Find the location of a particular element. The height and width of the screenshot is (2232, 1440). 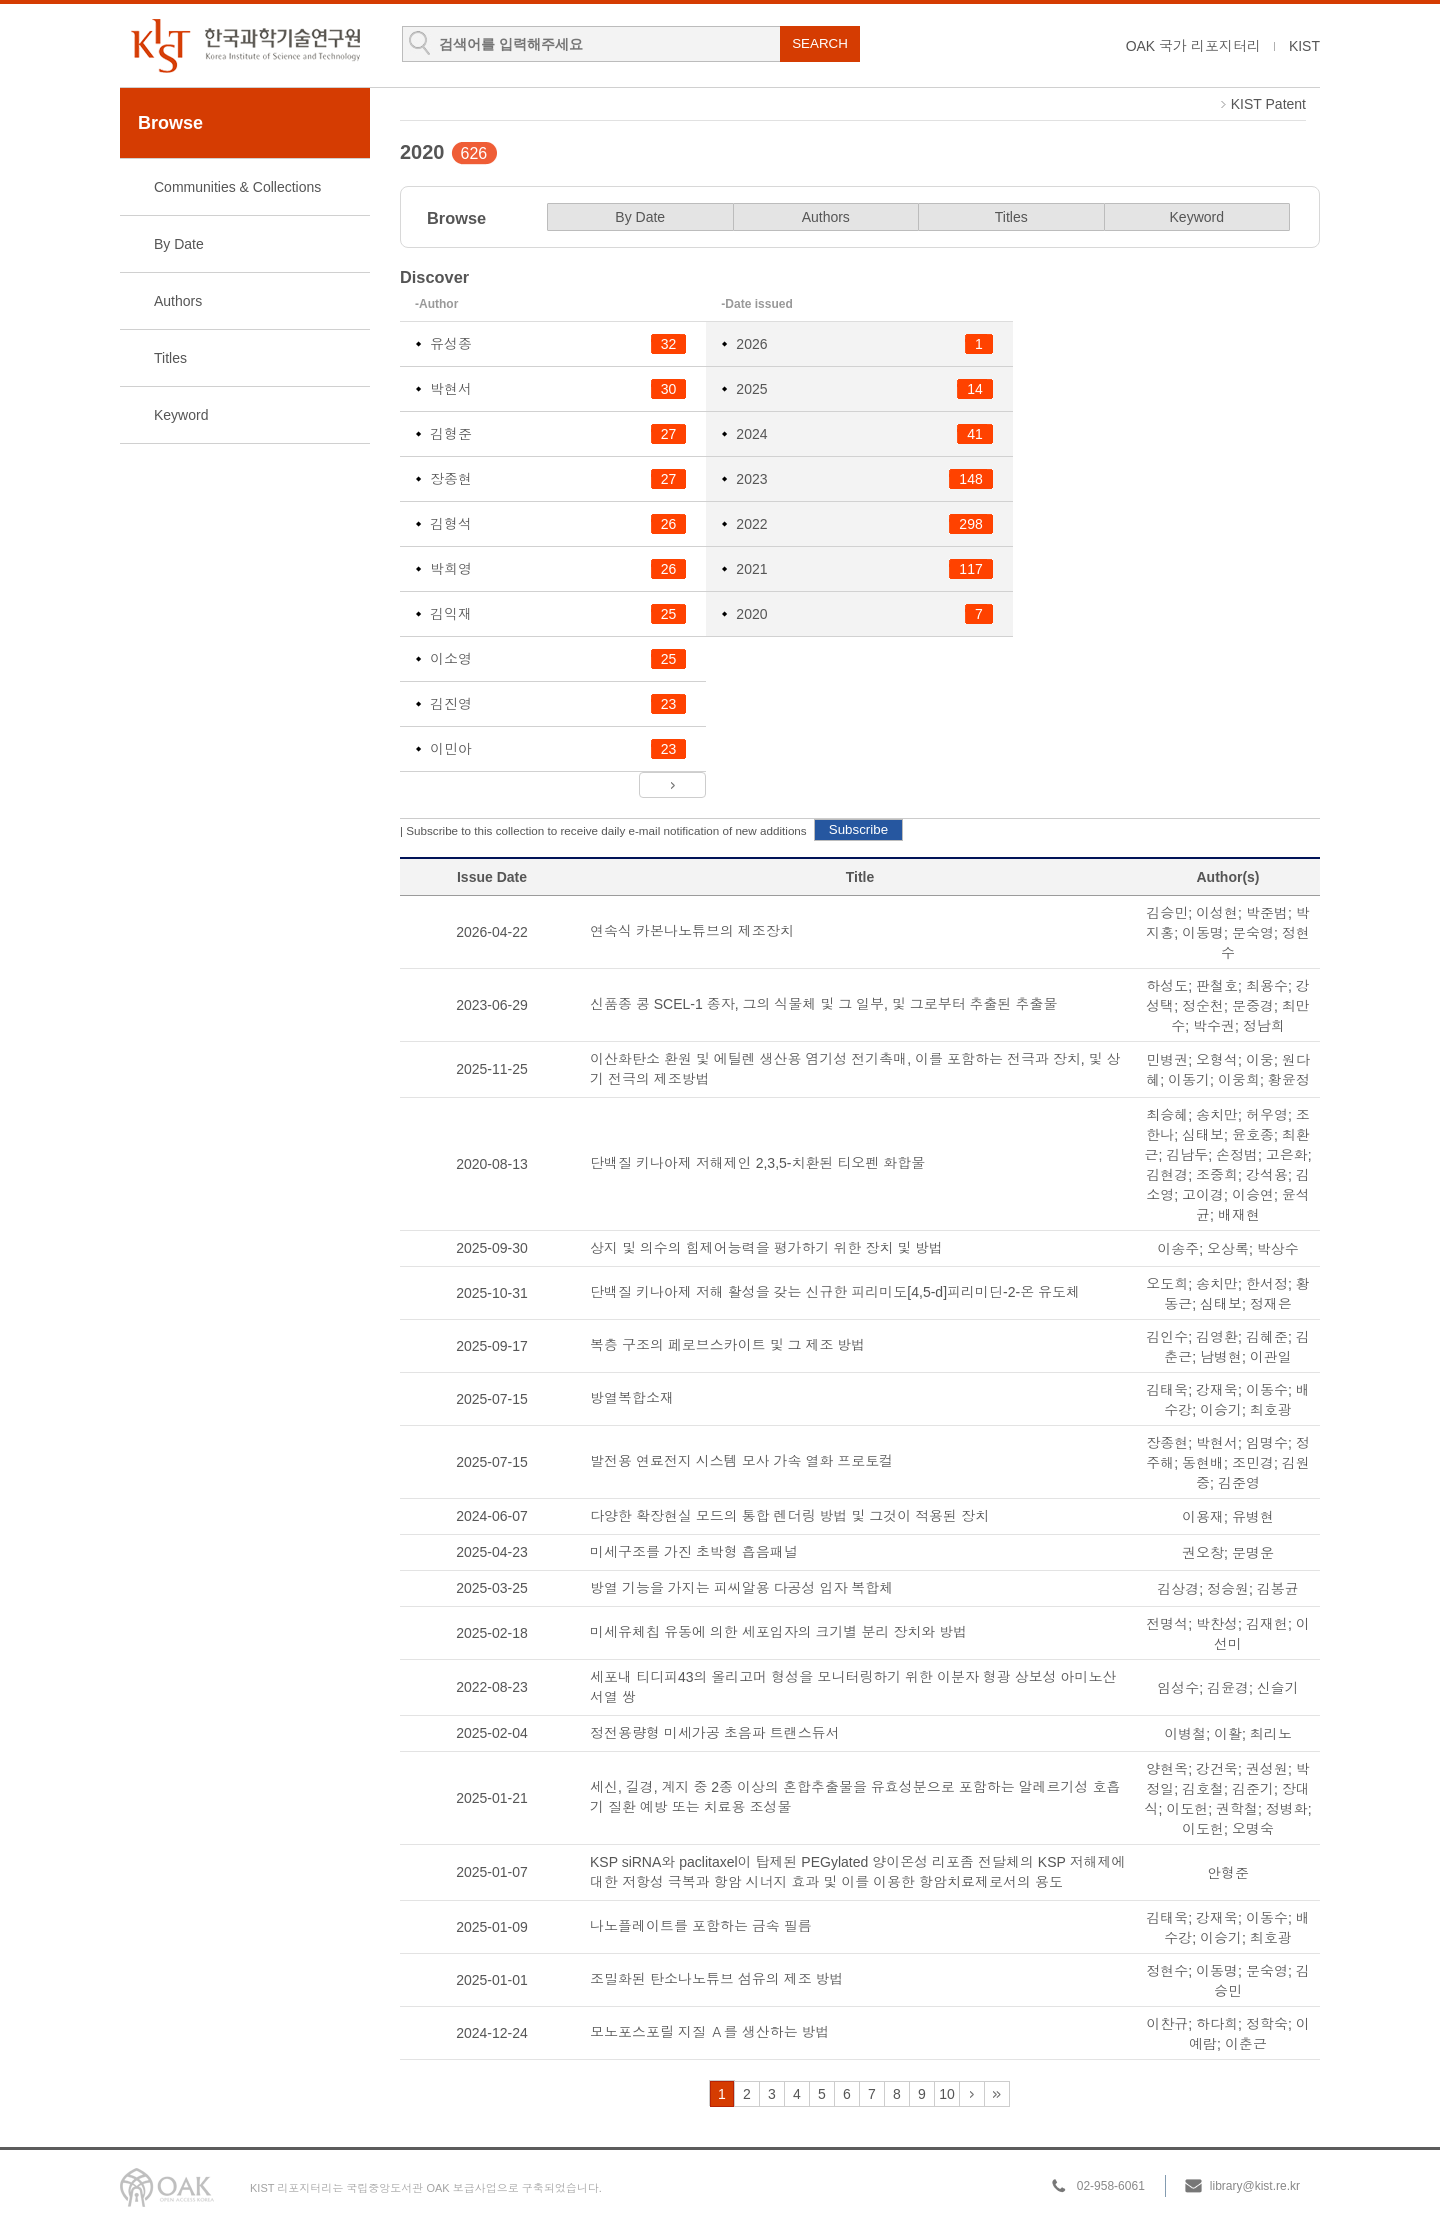

11 is located at coordinates (972, 2094).